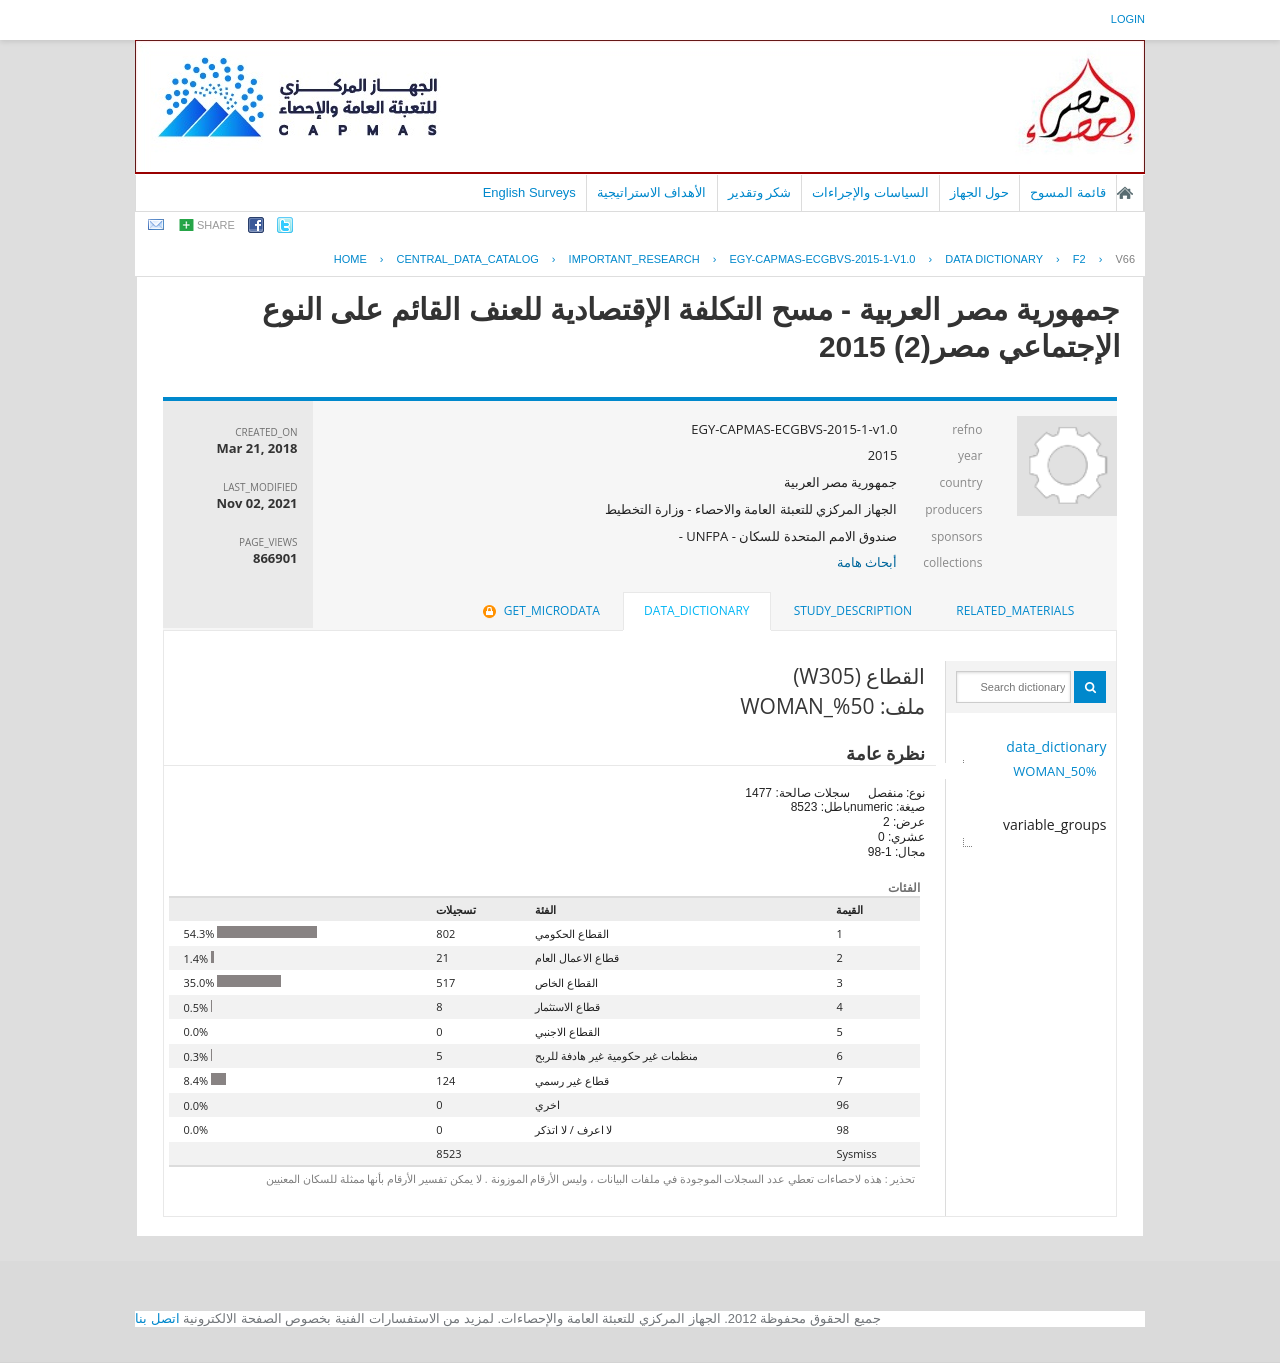 This screenshot has width=1280, height=1363. What do you see at coordinates (1079, 259) in the screenshot?
I see `F2` at bounding box center [1079, 259].